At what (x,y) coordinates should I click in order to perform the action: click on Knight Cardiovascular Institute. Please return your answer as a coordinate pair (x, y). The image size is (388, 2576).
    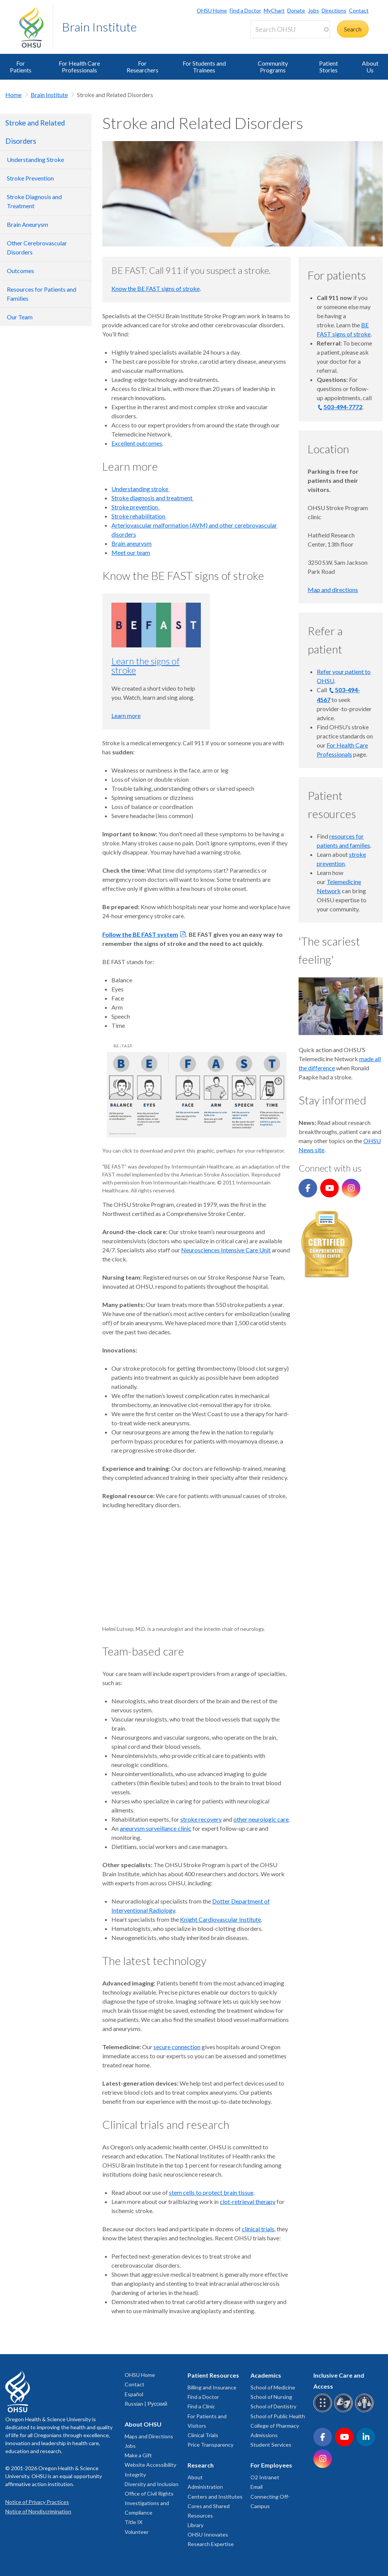
    Looking at the image, I should click on (220, 1919).